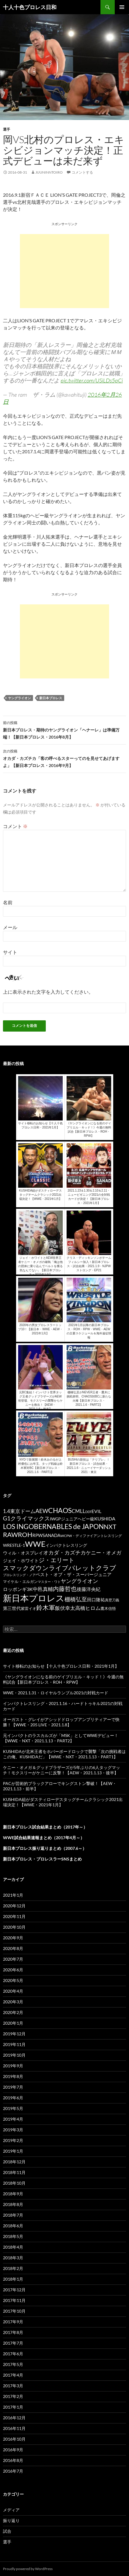 Image resolution: width=129 pixels, height=2576 pixels. I want to click on DDT [DDT (66個の項目)], so click(88, 1512).